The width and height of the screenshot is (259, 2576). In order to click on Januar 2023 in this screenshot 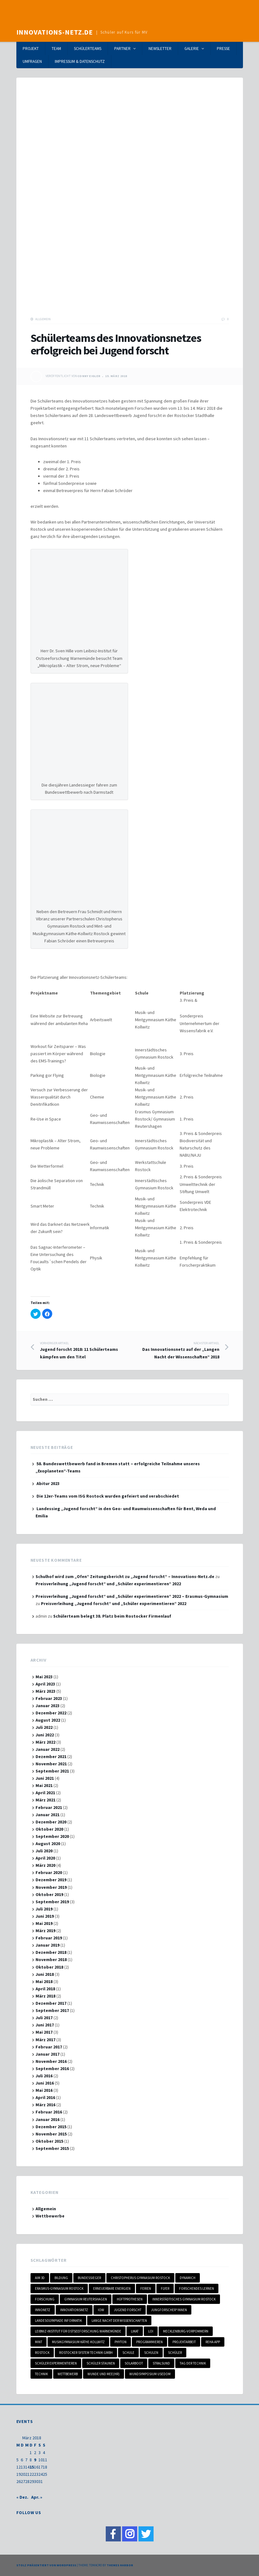, I will do `click(47, 1705)`.